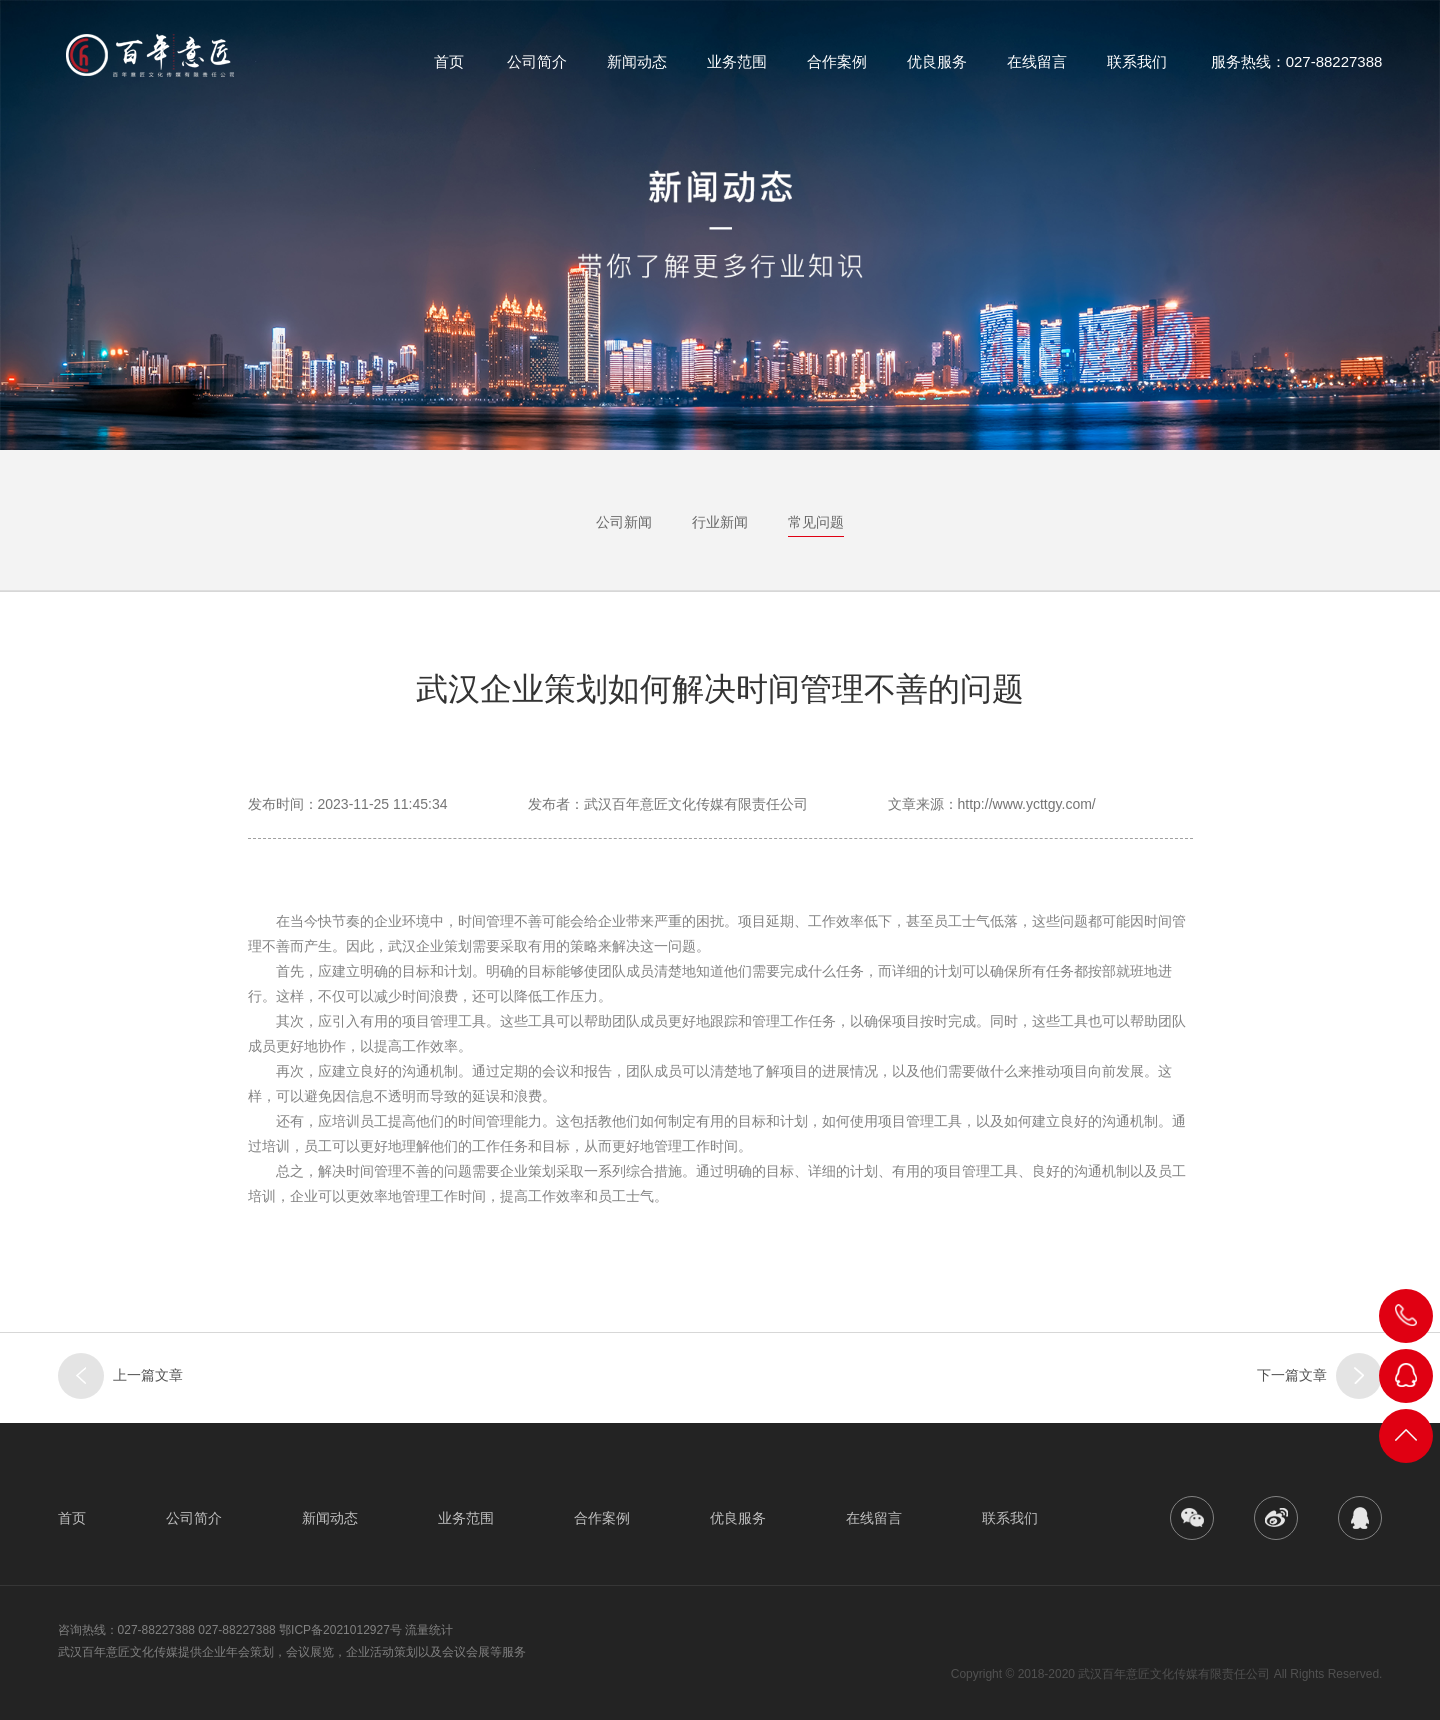  What do you see at coordinates (1297, 69) in the screenshot?
I see `服务热线：027-88227388` at bounding box center [1297, 69].